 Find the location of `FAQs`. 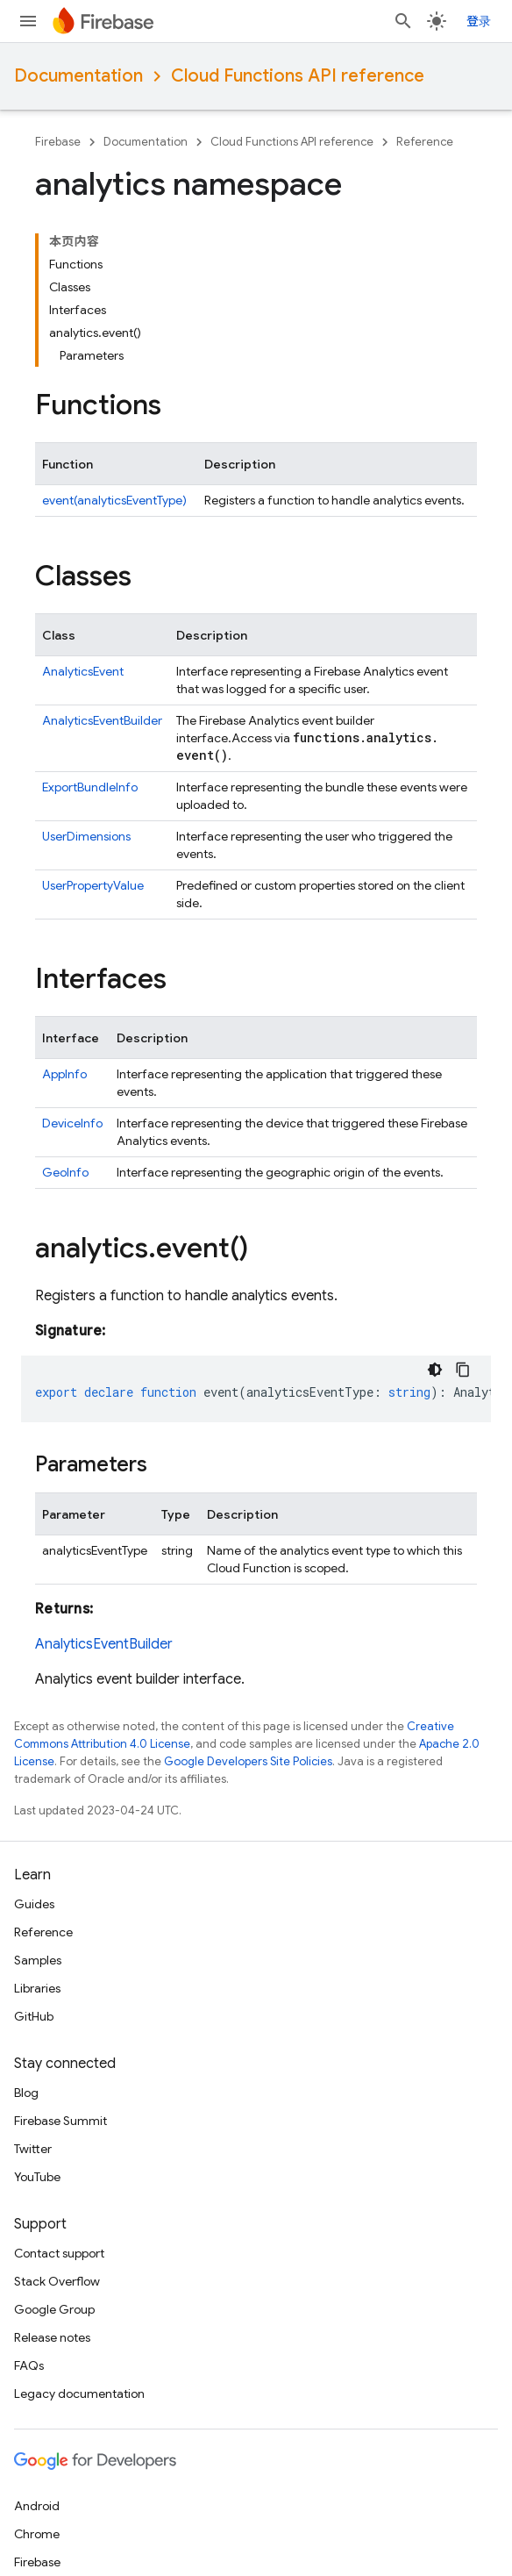

FAQs is located at coordinates (29, 2365).